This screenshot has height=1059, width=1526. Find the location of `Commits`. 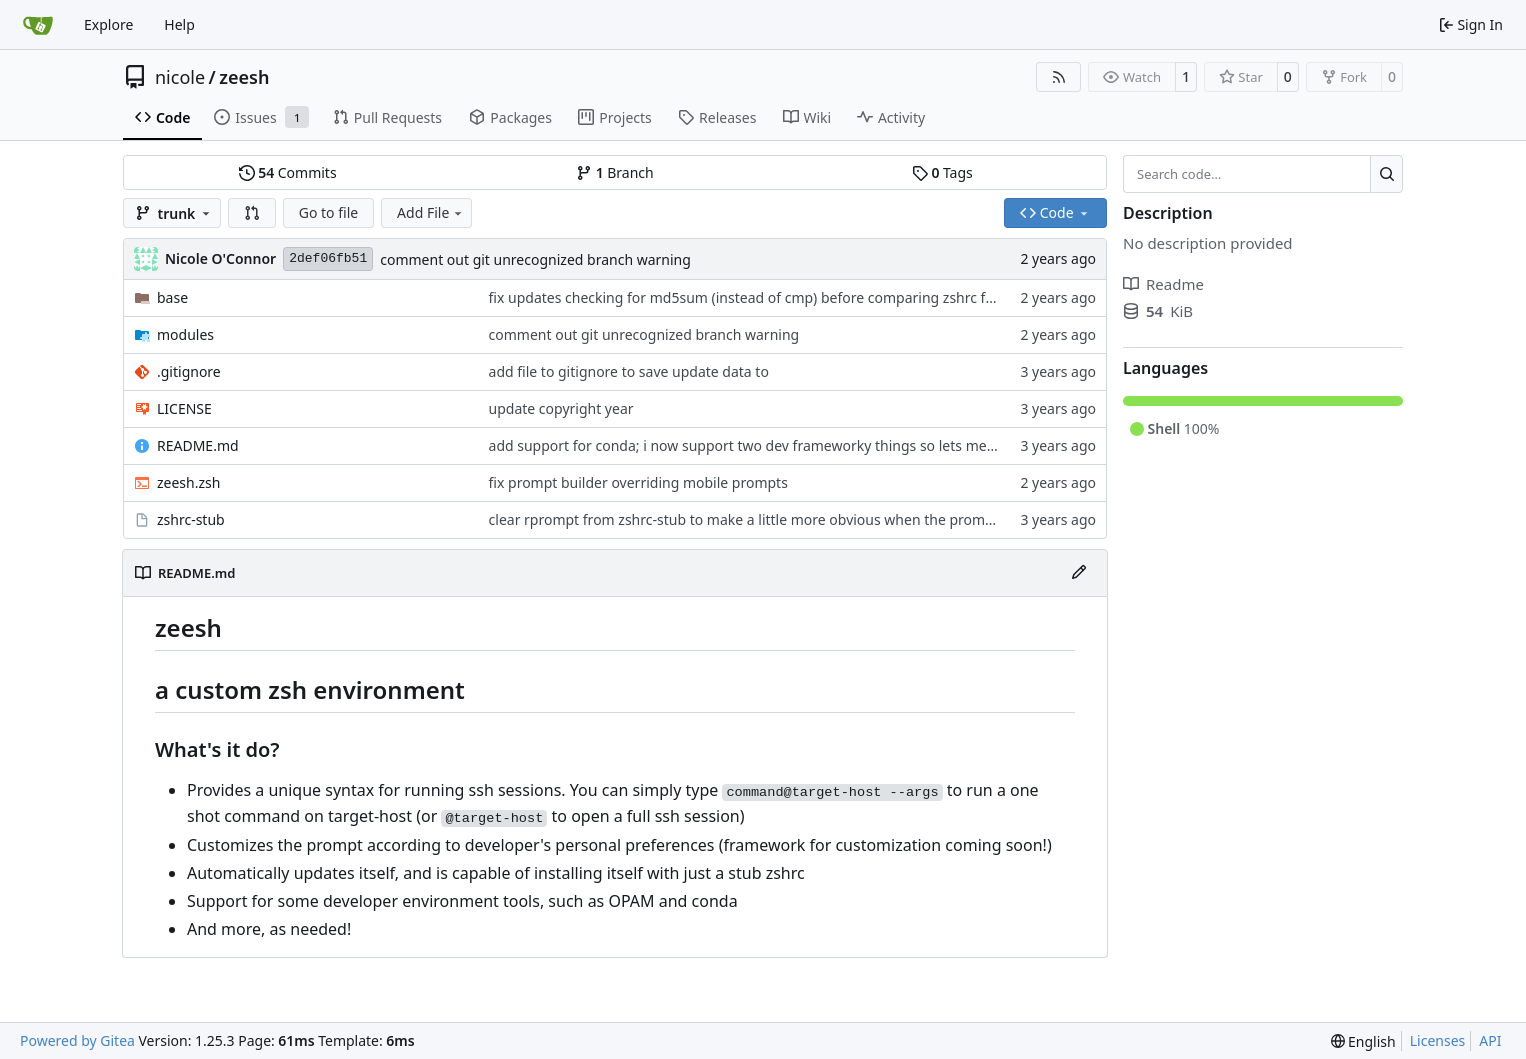

Commits is located at coordinates (288, 172).